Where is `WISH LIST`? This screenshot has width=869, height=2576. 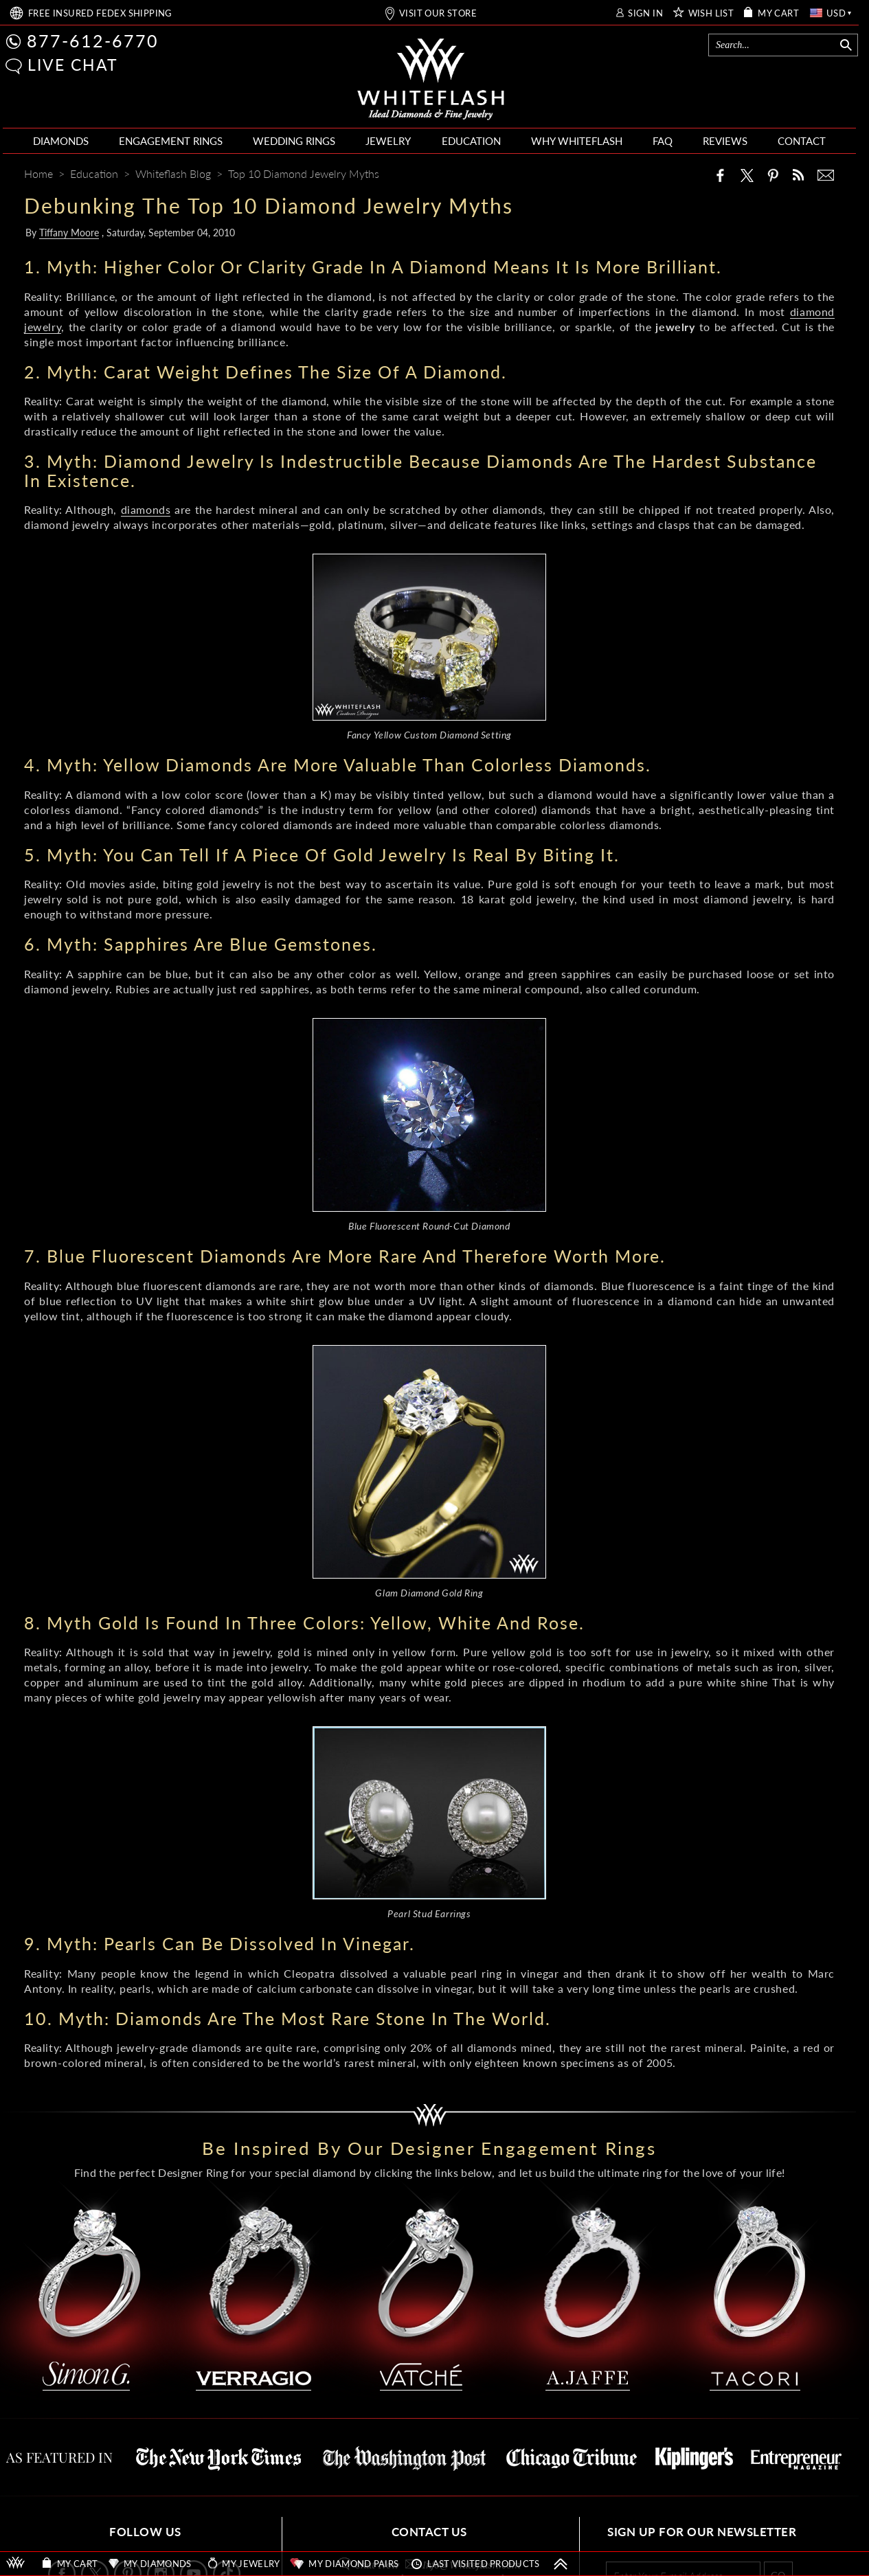
WISH LIST is located at coordinates (711, 13).